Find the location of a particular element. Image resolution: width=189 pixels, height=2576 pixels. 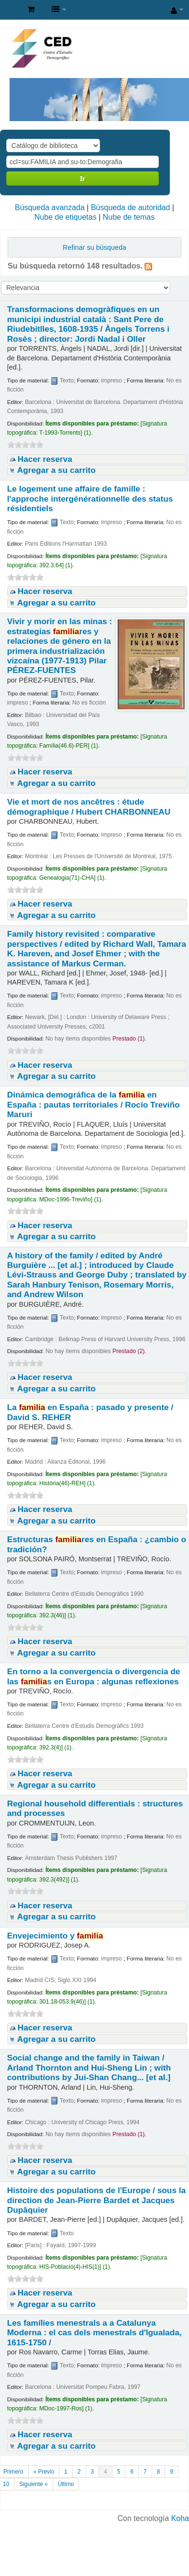

[button] is located at coordinates (31, 9).